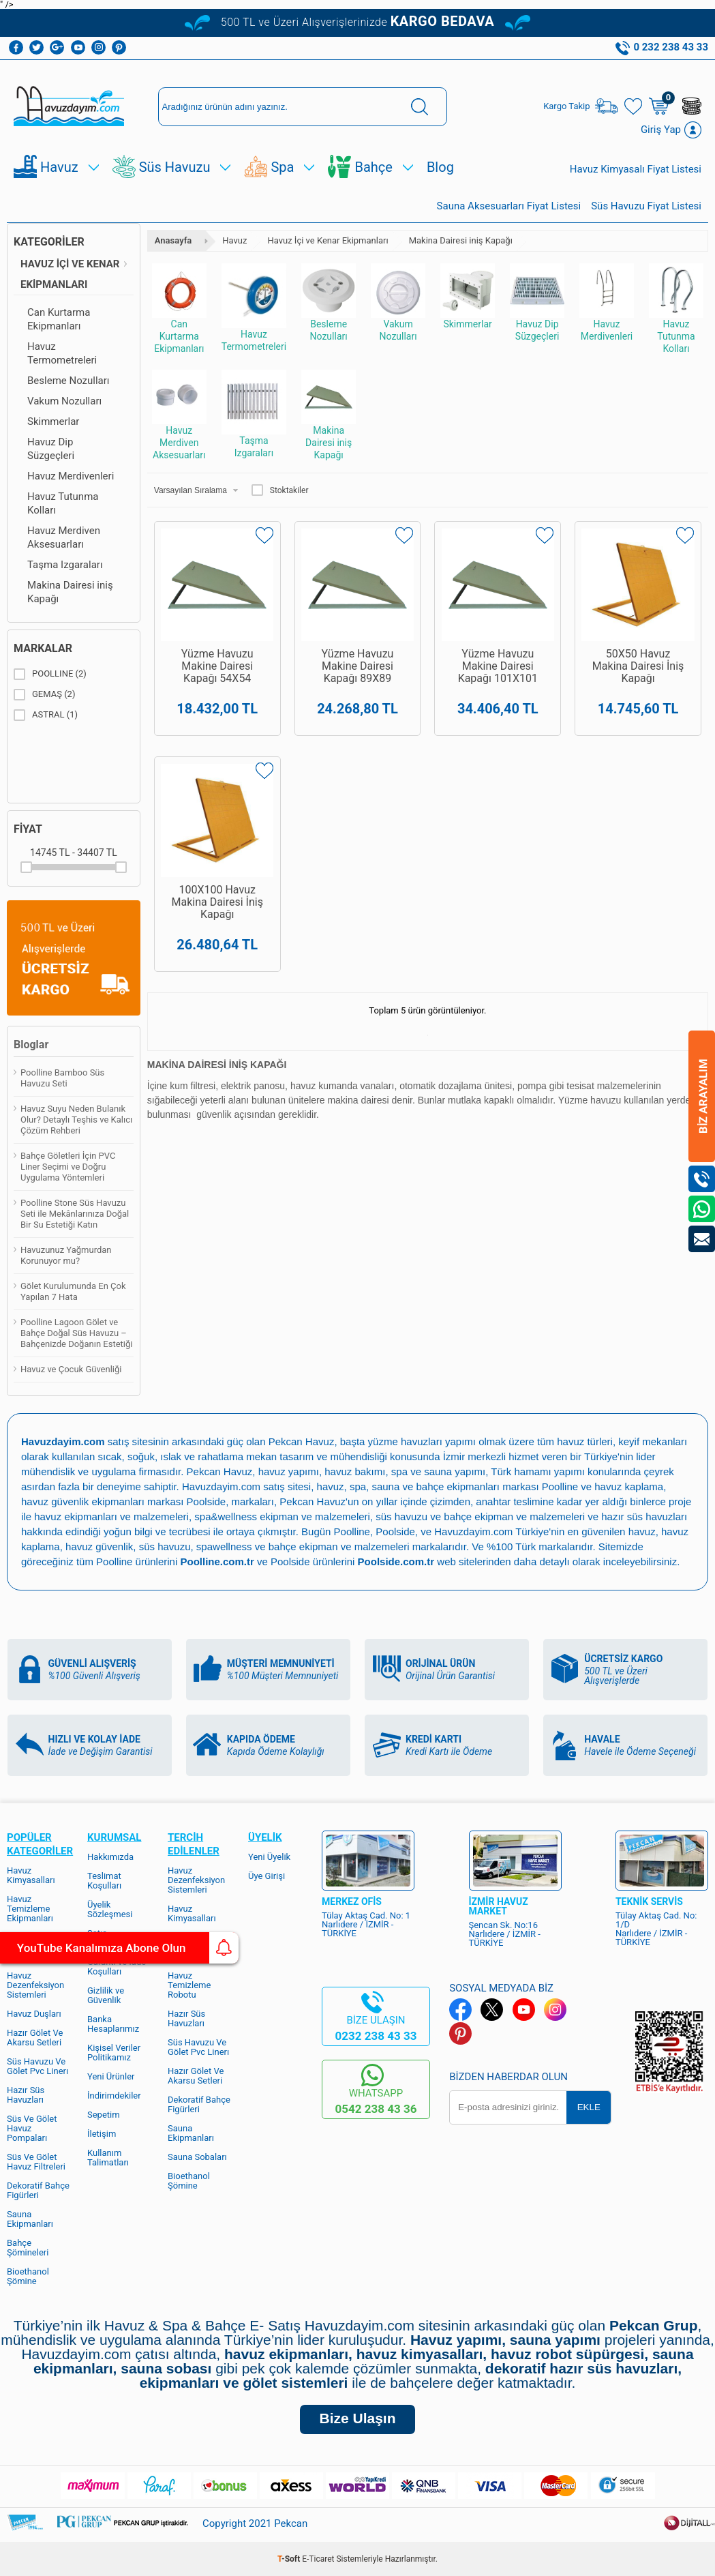 This screenshot has height=2576, width=715. Describe the element at coordinates (646, 206) in the screenshot. I see `Süs Havuzu Fiyat Listesi` at that location.